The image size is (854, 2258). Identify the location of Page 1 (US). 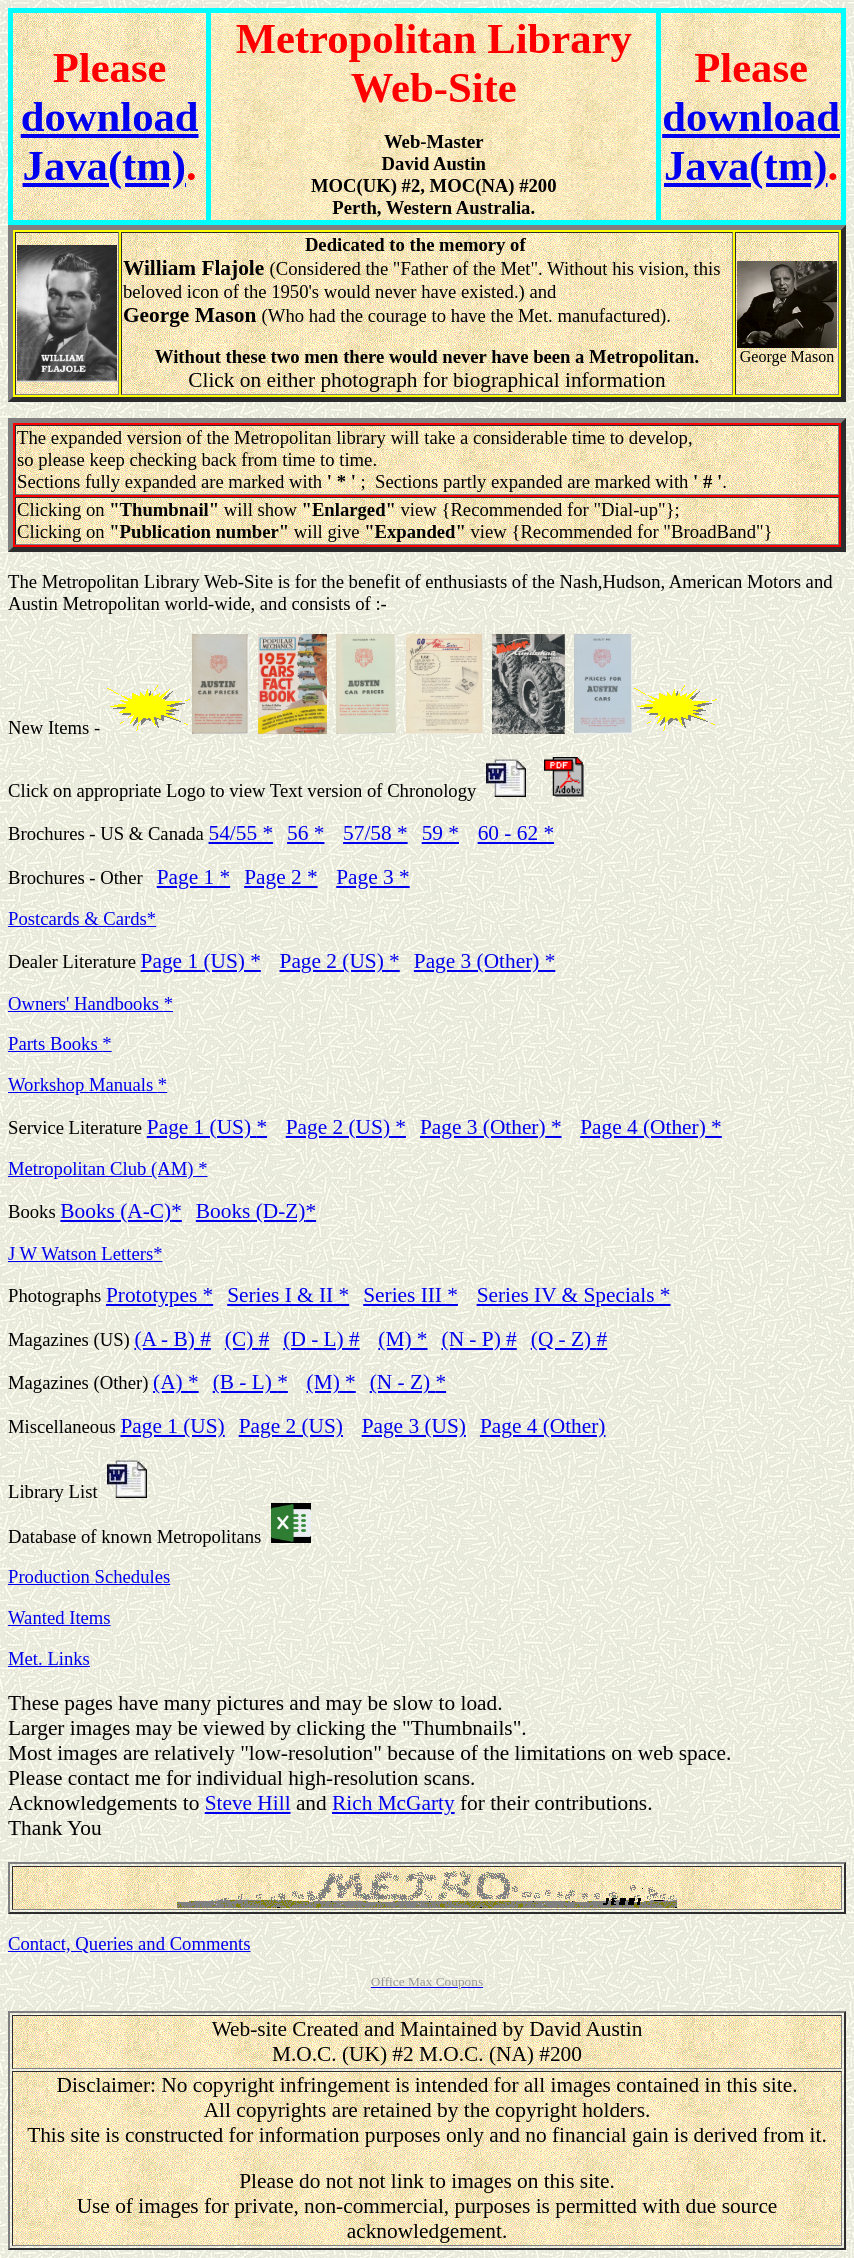
(207, 1127).